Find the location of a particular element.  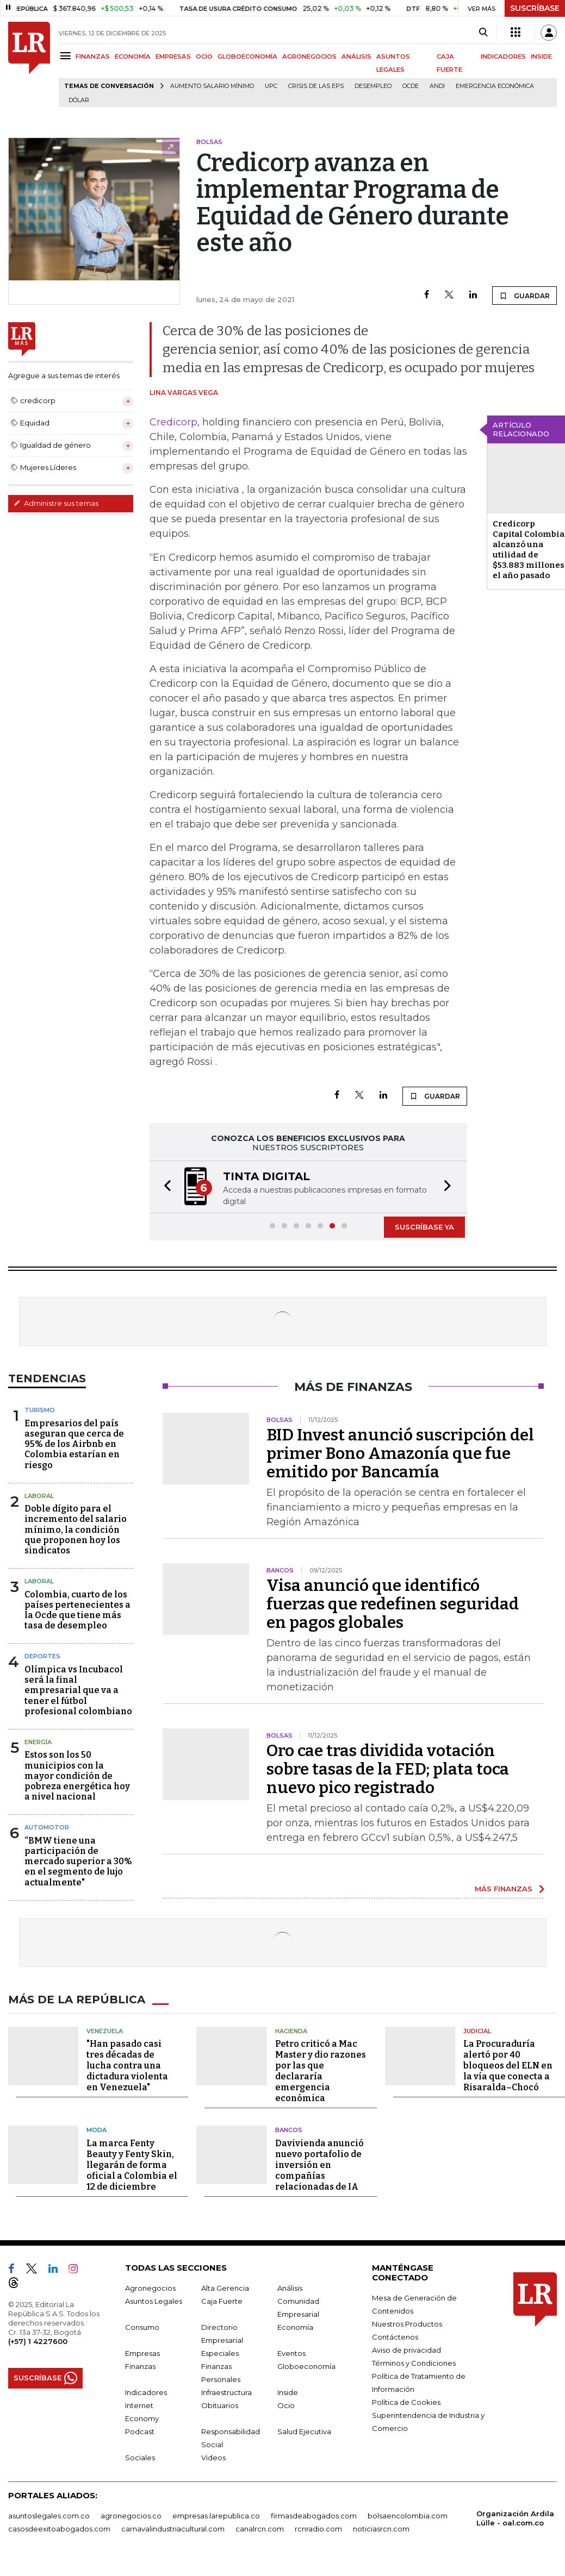

Empresas is located at coordinates (142, 2352).